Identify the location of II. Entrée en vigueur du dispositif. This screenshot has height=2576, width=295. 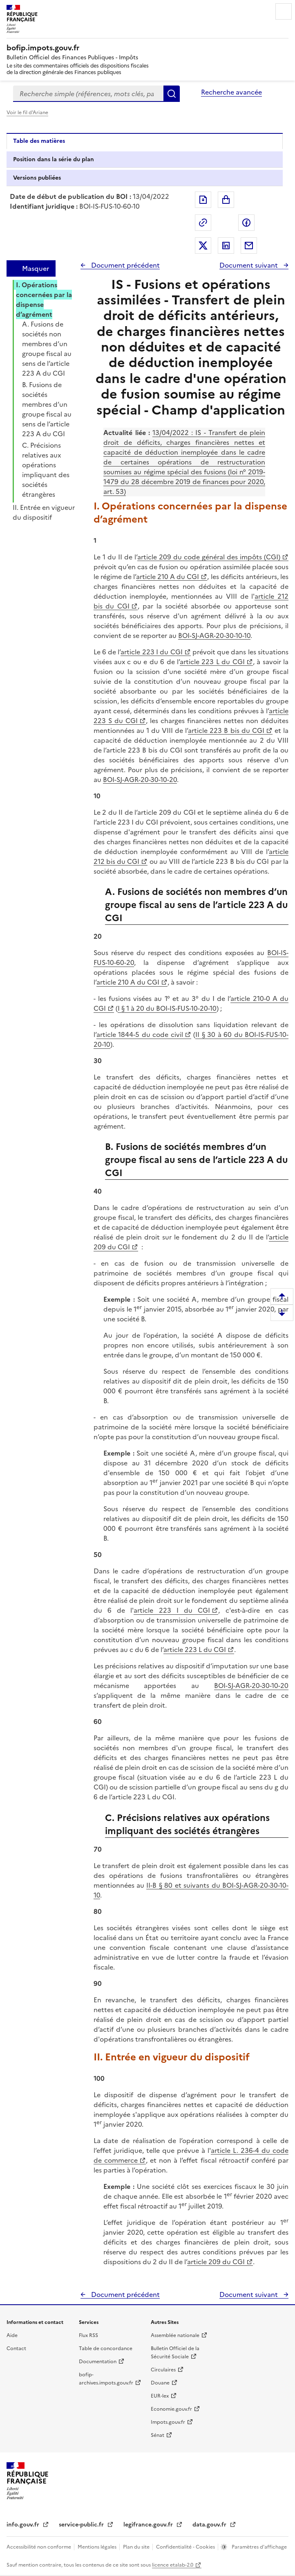
(44, 512).